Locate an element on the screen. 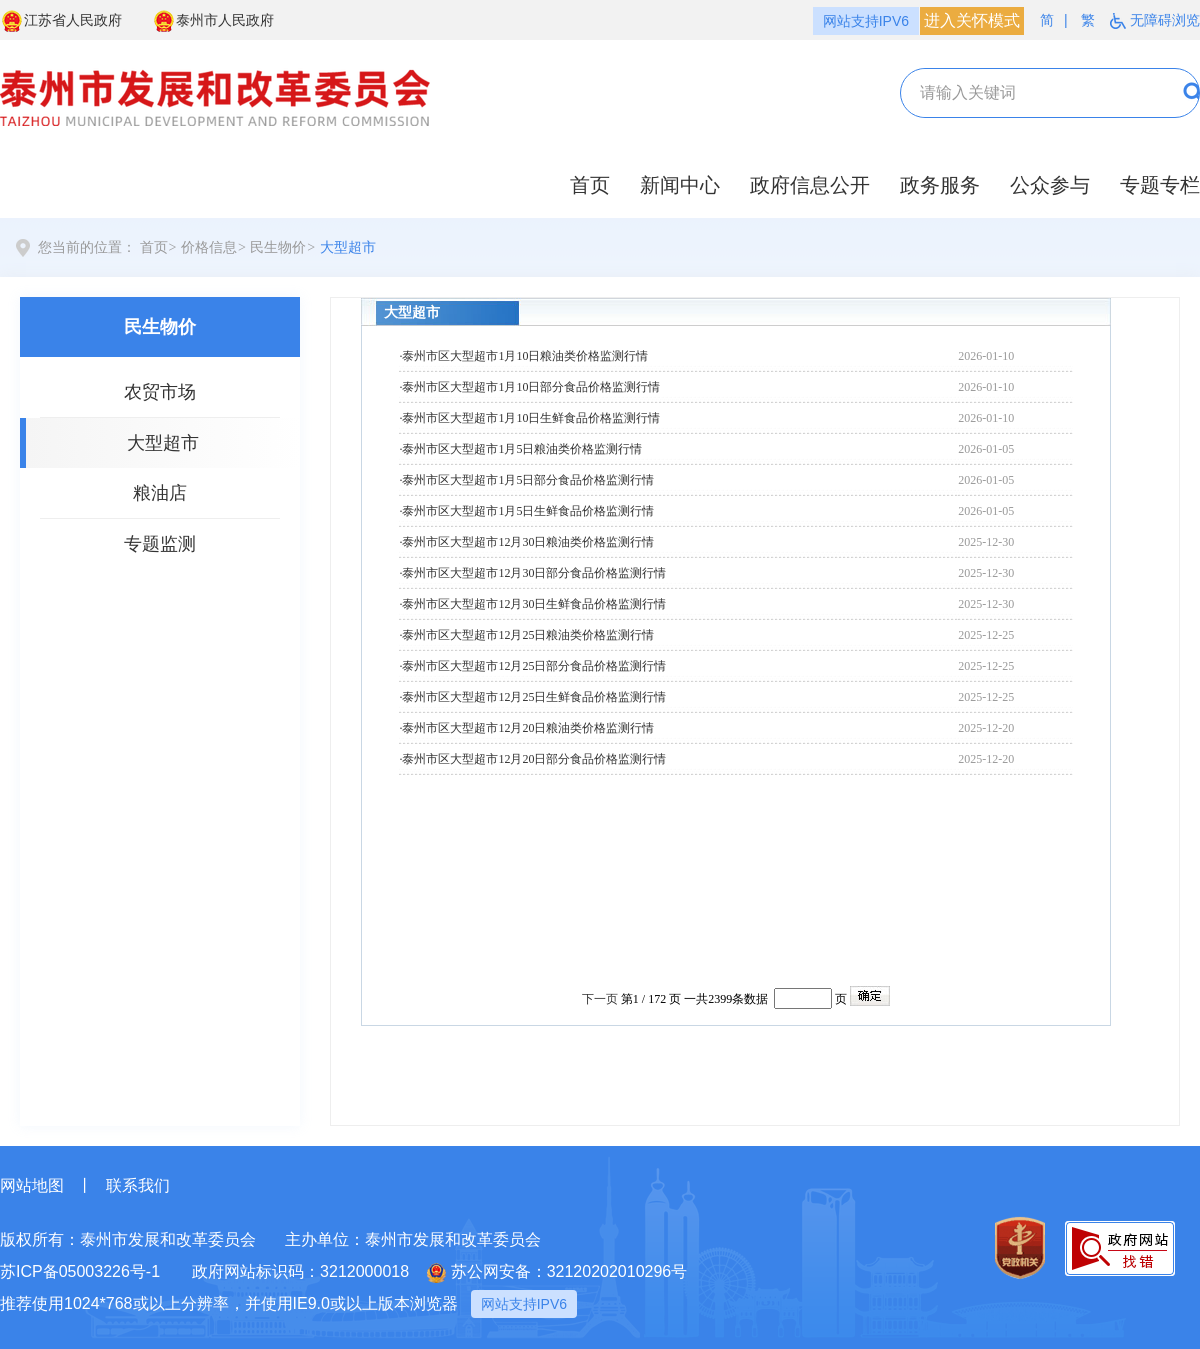 The image size is (1200, 1349). 无障碍浏览 is located at coordinates (1155, 20).